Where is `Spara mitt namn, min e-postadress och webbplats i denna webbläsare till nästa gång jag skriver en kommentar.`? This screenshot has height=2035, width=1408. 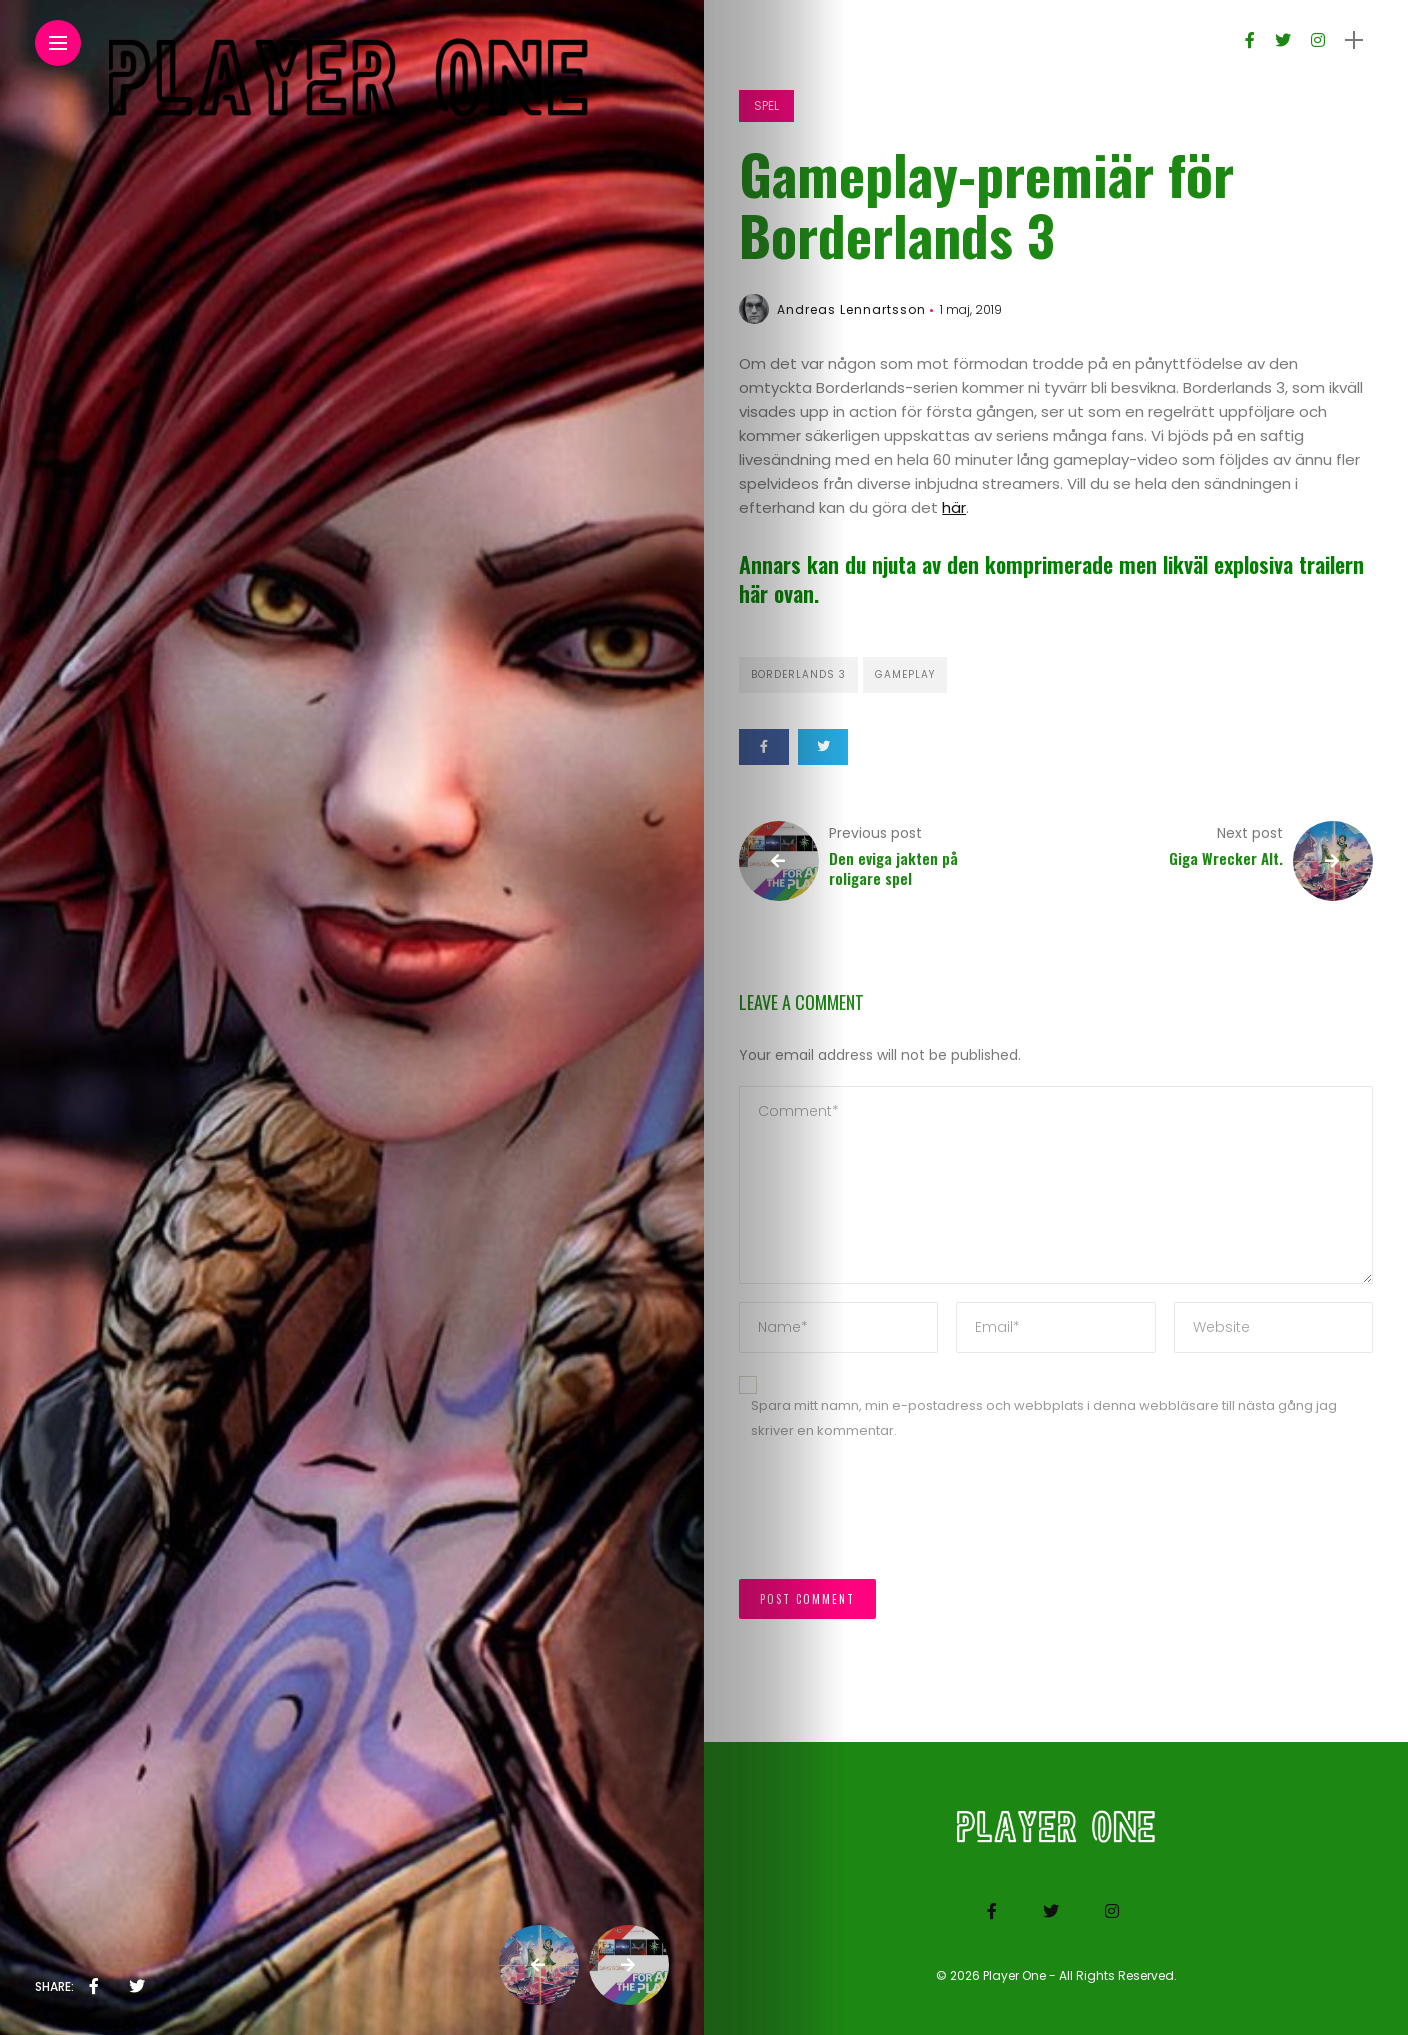
Spara mitt namn, min e-postadress och webbplats i denna webbläsare till nästa gång jag skriver en kommentar. is located at coordinates (1044, 1418).